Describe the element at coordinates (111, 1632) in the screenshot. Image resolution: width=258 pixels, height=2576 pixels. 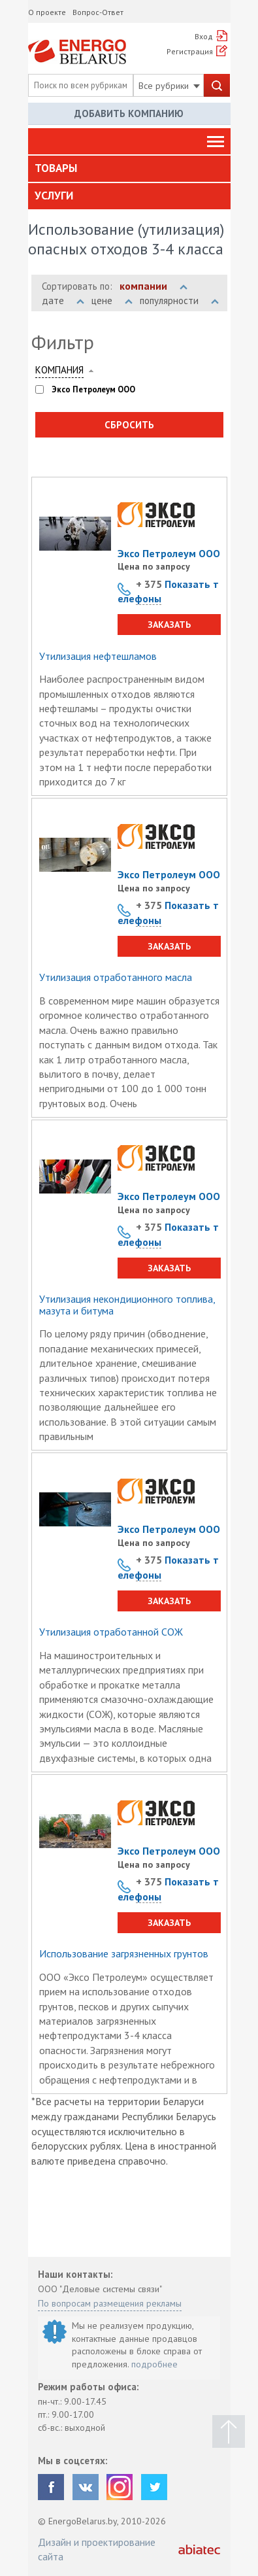
I see `Утилизация отработанной СОЖ` at that location.